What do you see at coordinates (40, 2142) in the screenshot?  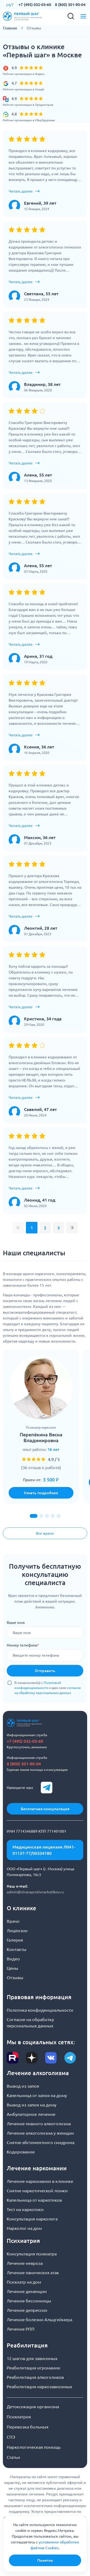 I see `Снятие абстинентного синдрома` at bounding box center [40, 2142].